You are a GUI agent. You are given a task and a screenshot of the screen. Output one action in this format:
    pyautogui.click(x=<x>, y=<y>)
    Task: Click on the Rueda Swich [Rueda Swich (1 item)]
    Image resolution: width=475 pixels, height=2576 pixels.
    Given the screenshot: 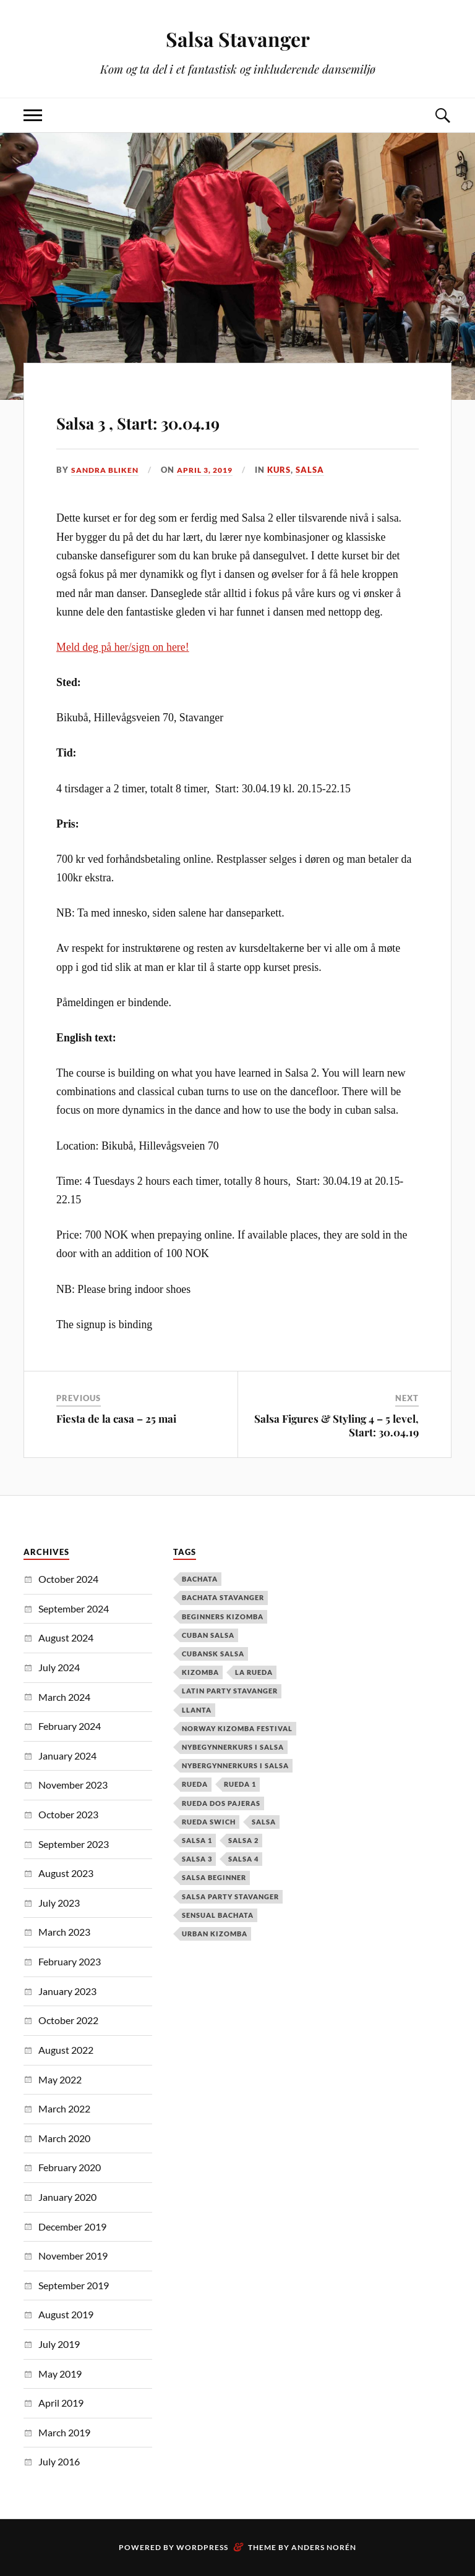 What is the action you would take?
    pyautogui.click(x=209, y=1822)
    